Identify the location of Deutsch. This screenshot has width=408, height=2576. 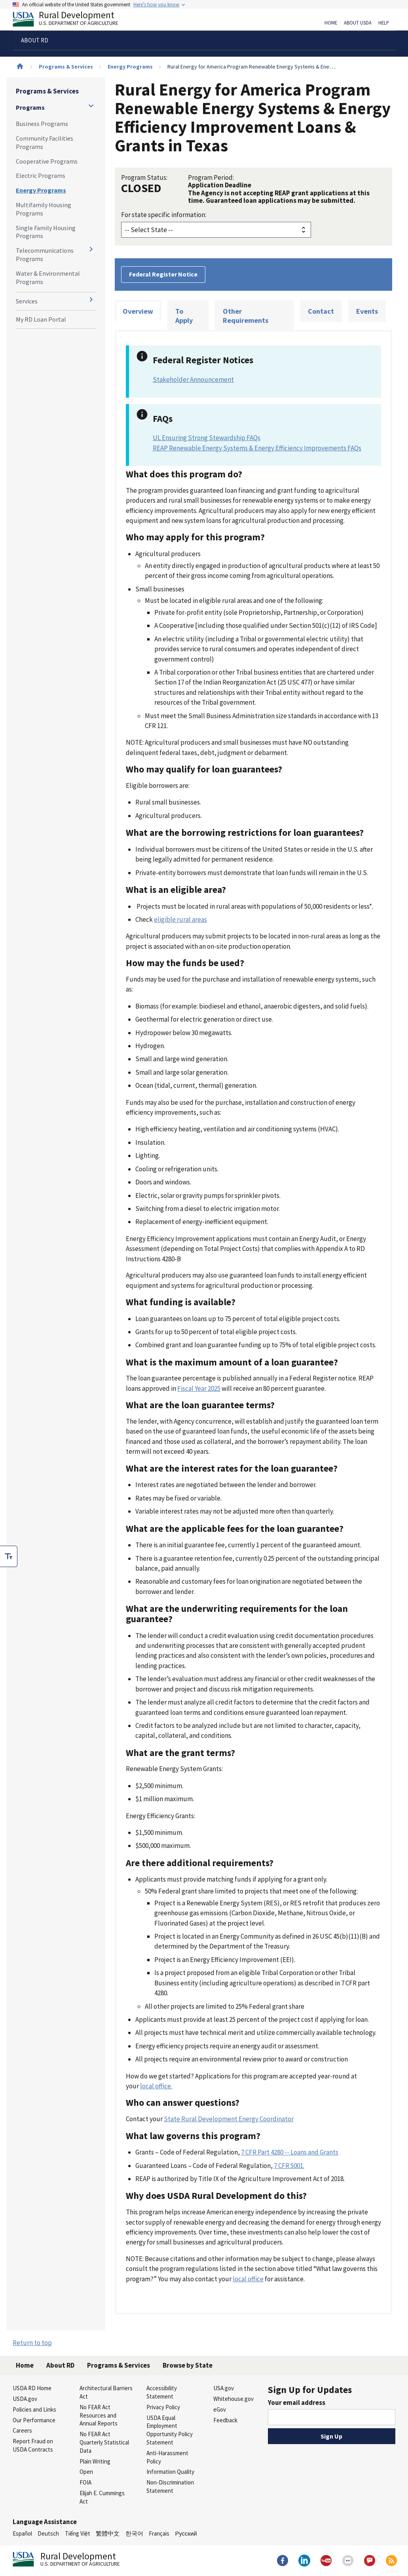
(48, 2533).